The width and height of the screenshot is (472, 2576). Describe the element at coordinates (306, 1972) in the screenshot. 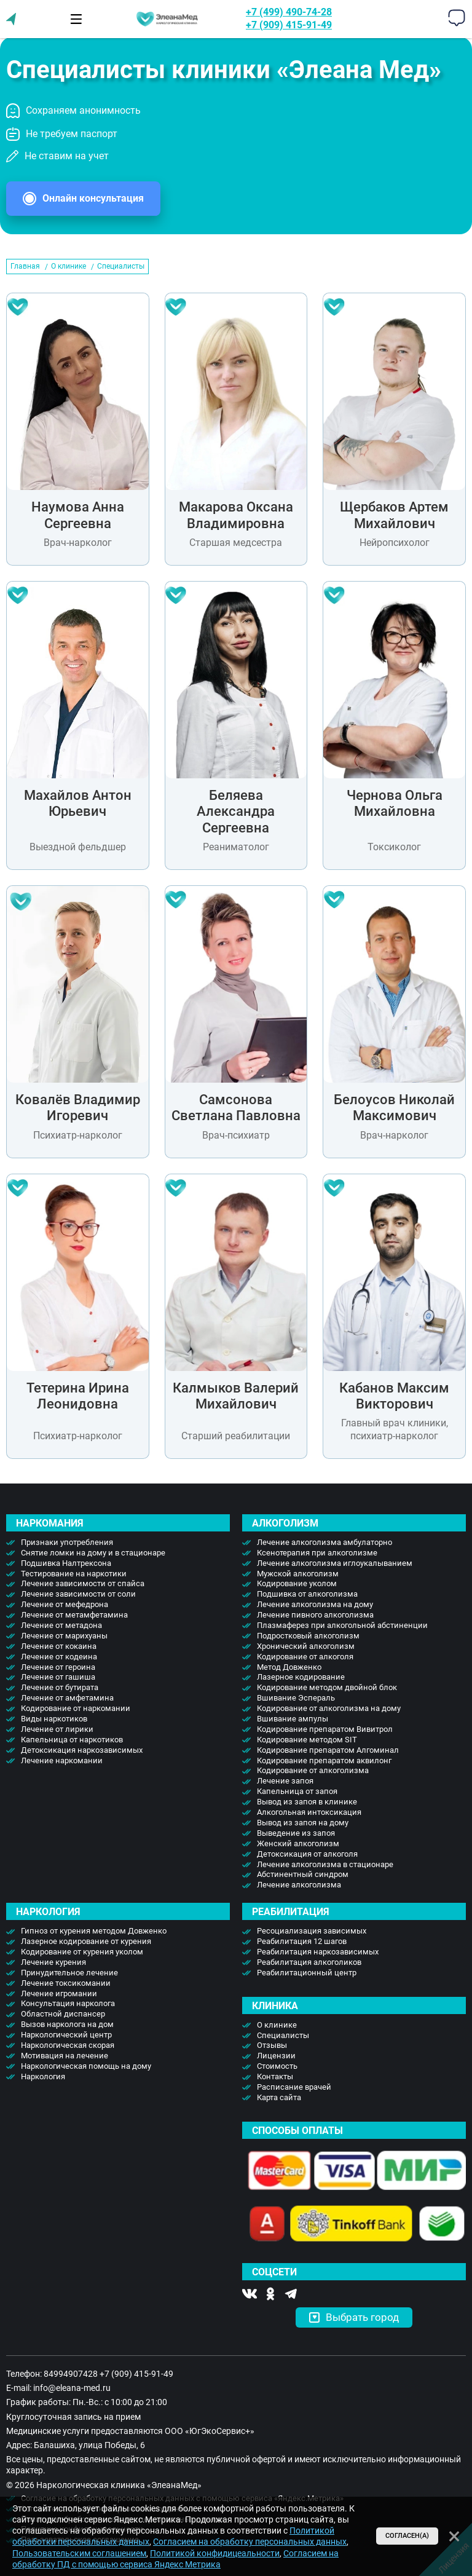

I see `Реабилитационный центр` at that location.